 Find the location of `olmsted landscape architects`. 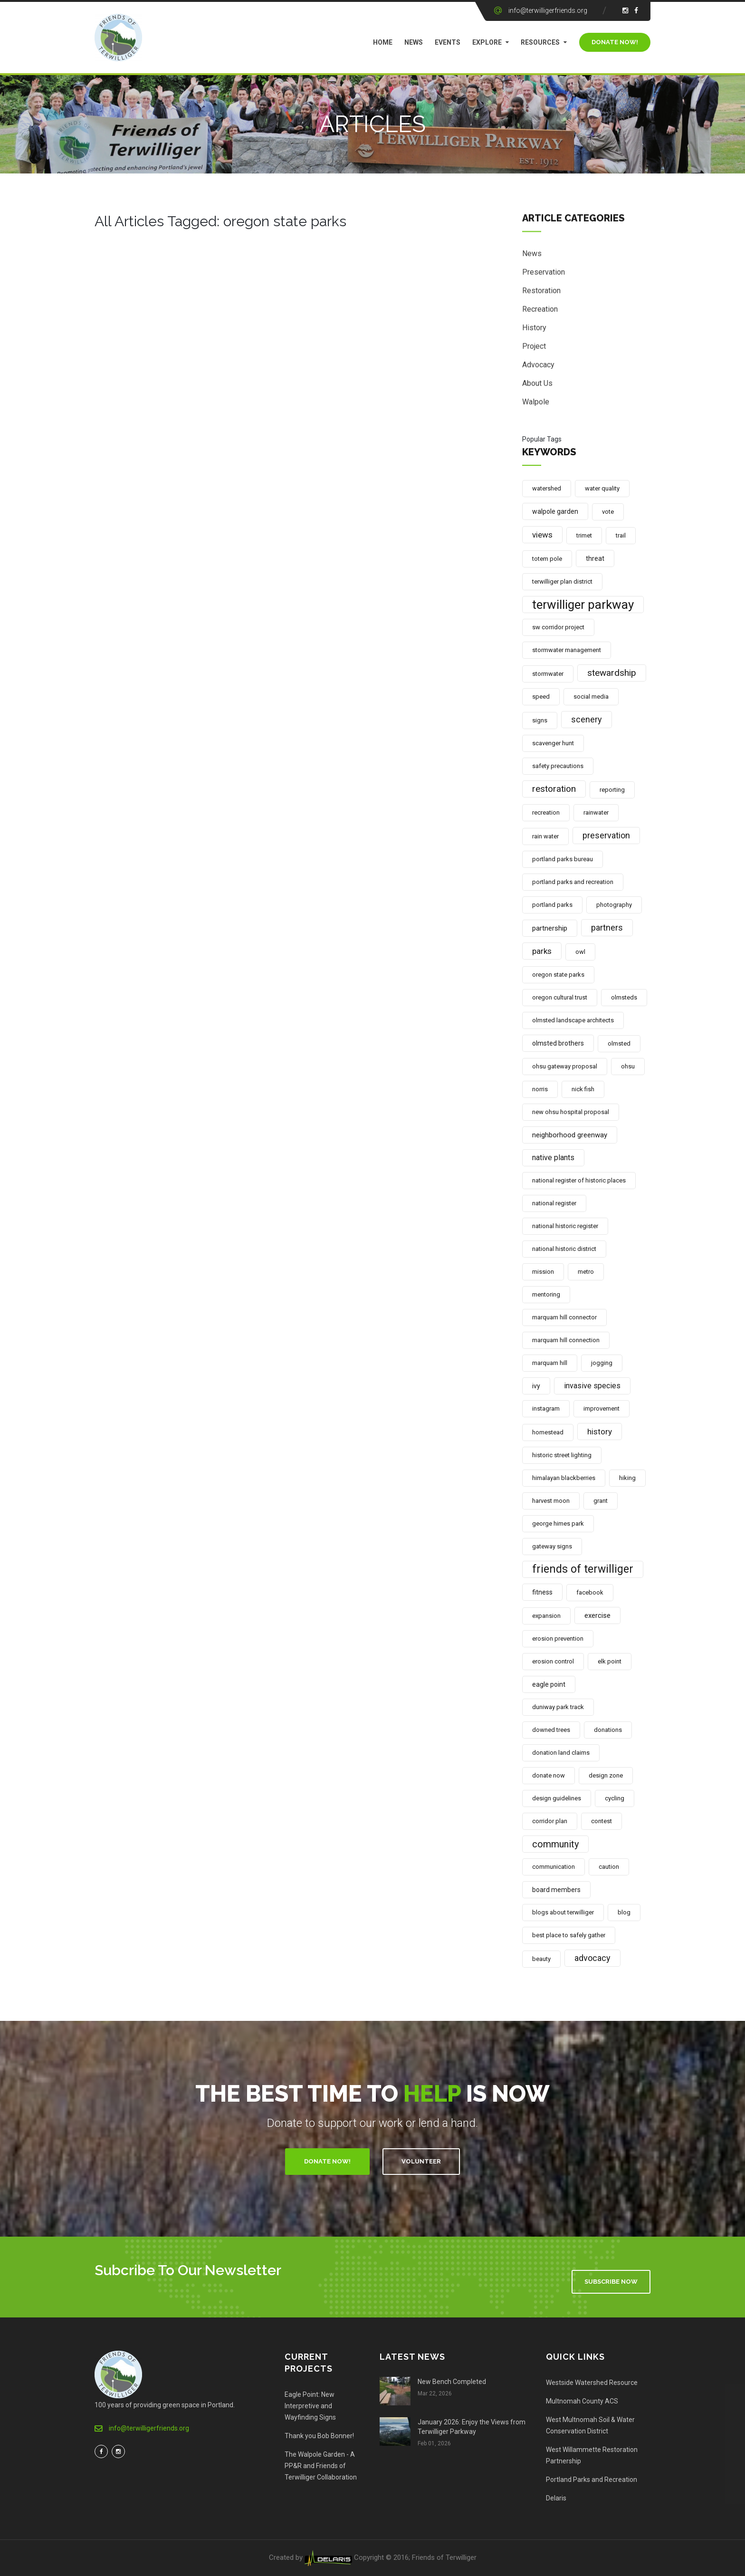

olmsted landscape architects is located at coordinates (573, 1020).